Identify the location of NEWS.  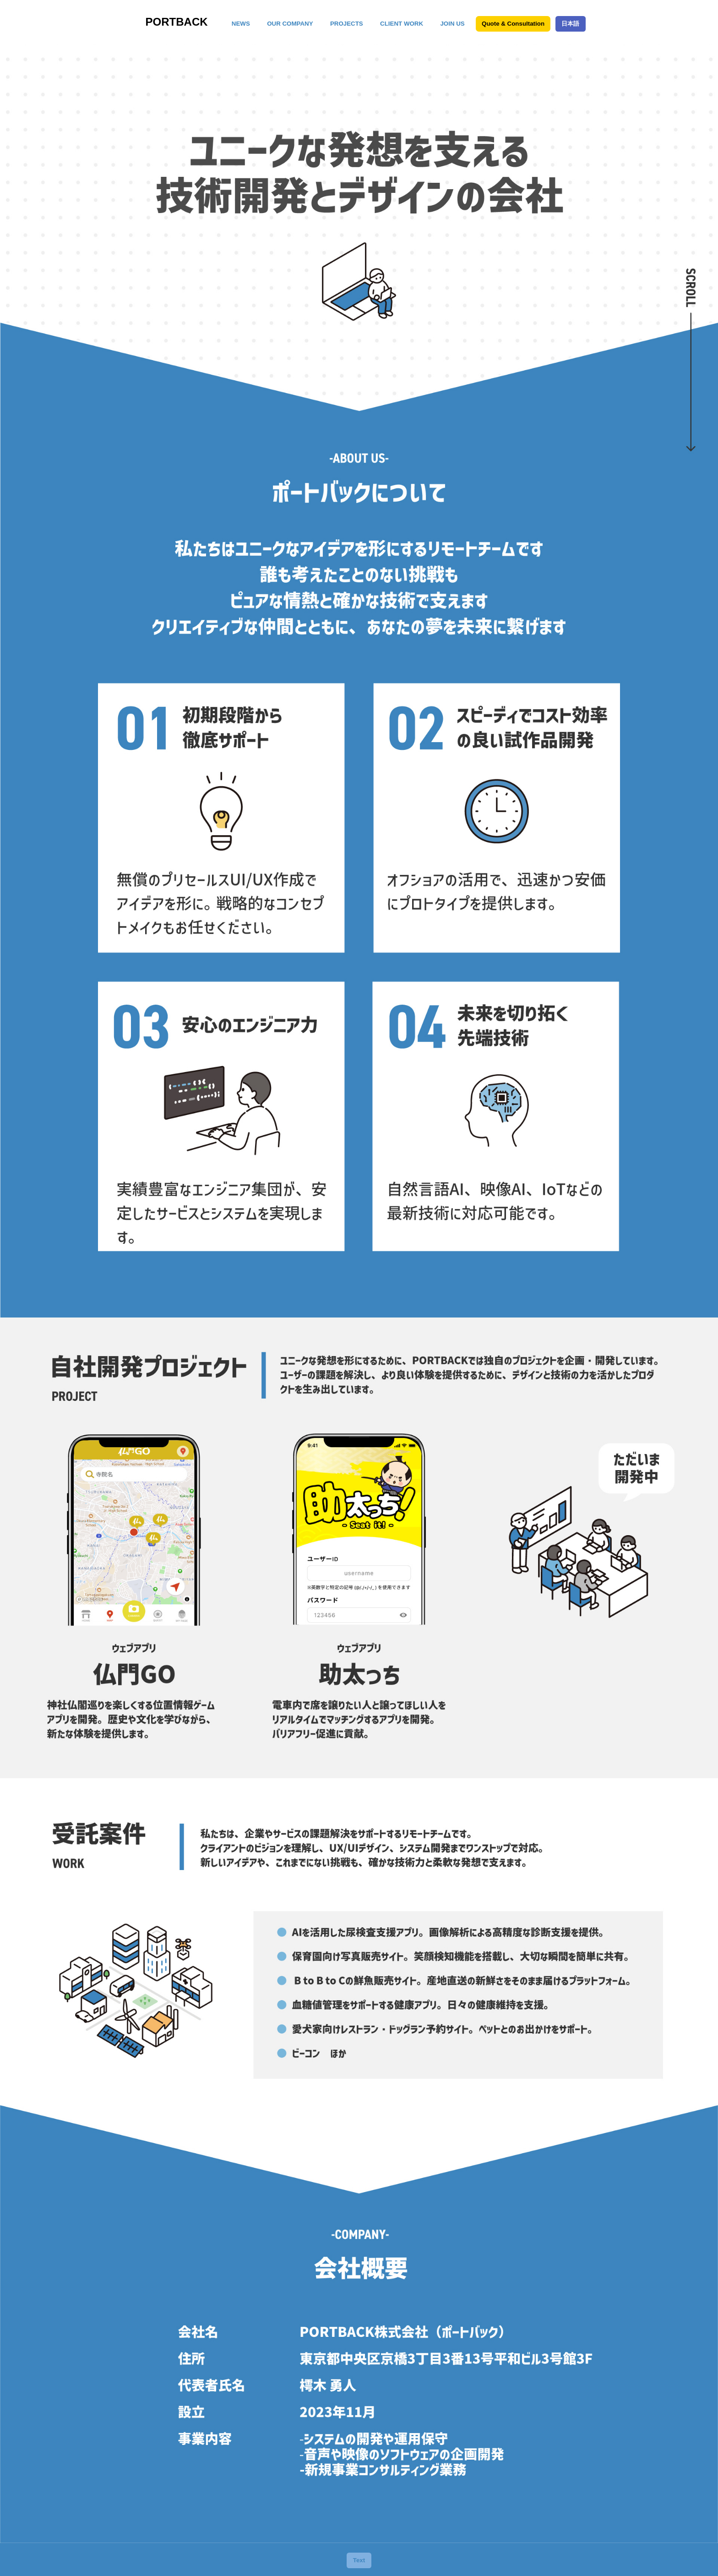
(241, 23).